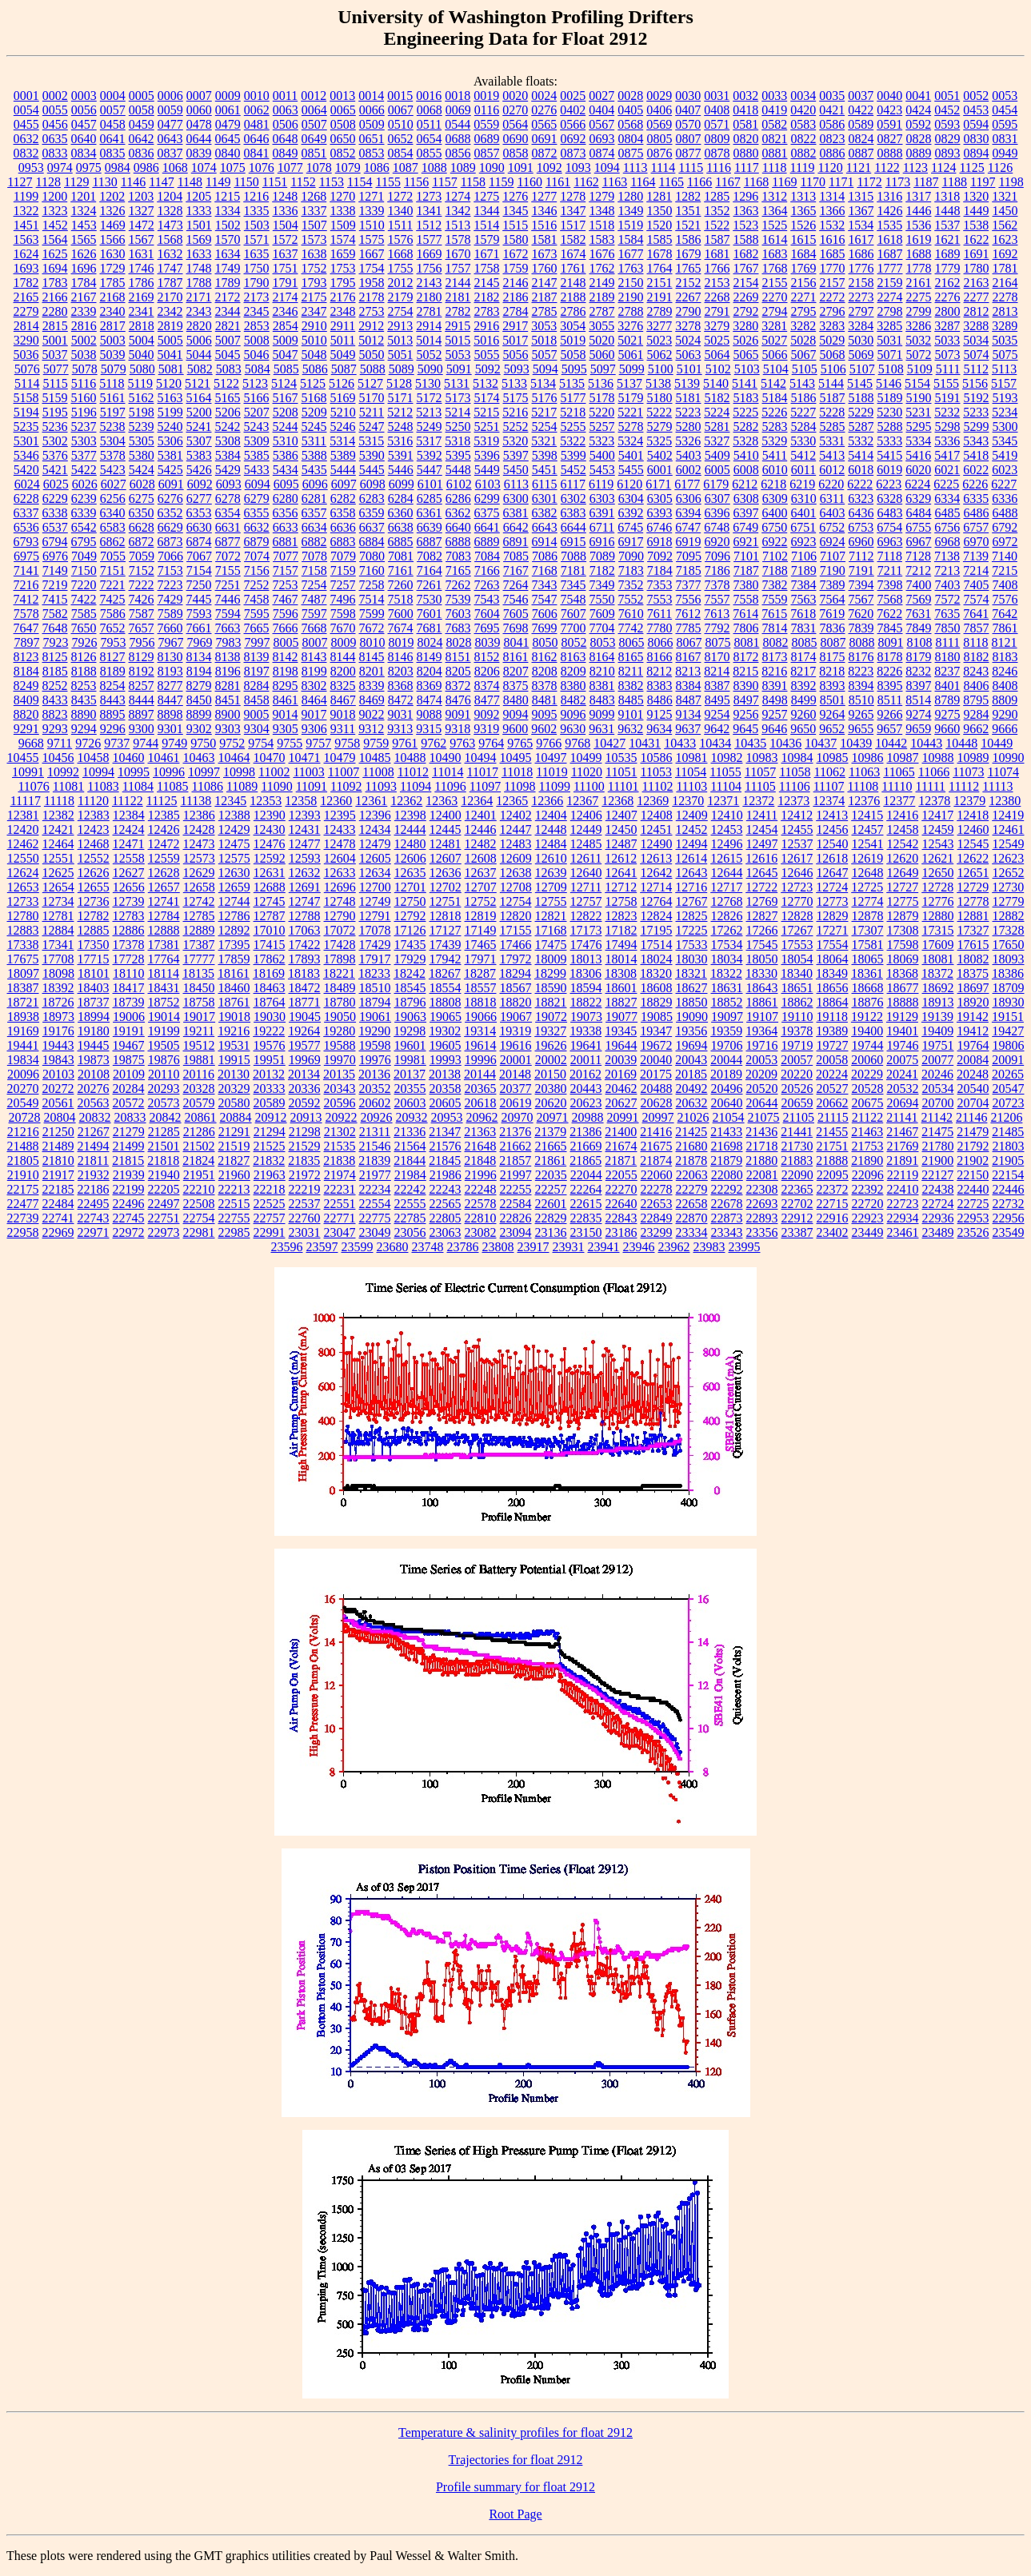 The image size is (1031, 2576). Describe the element at coordinates (948, 685) in the screenshot. I see `8401` at that location.